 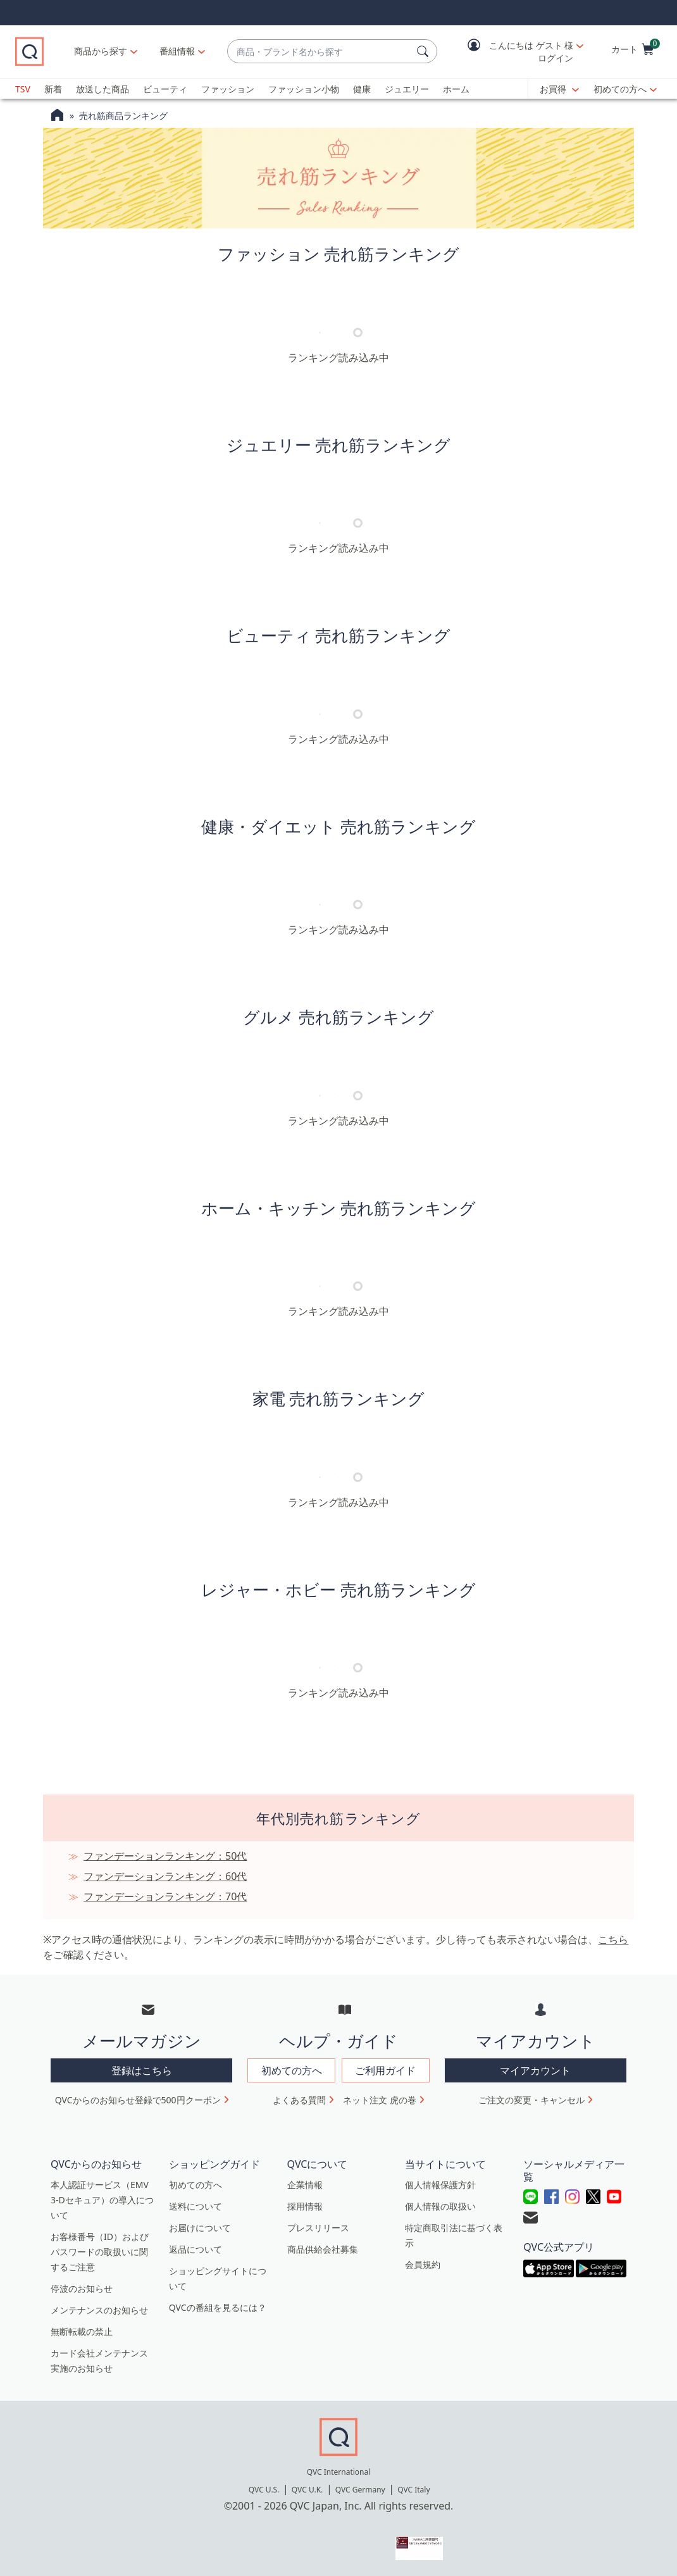 What do you see at coordinates (425, 51) in the screenshot?
I see `[検索]` at bounding box center [425, 51].